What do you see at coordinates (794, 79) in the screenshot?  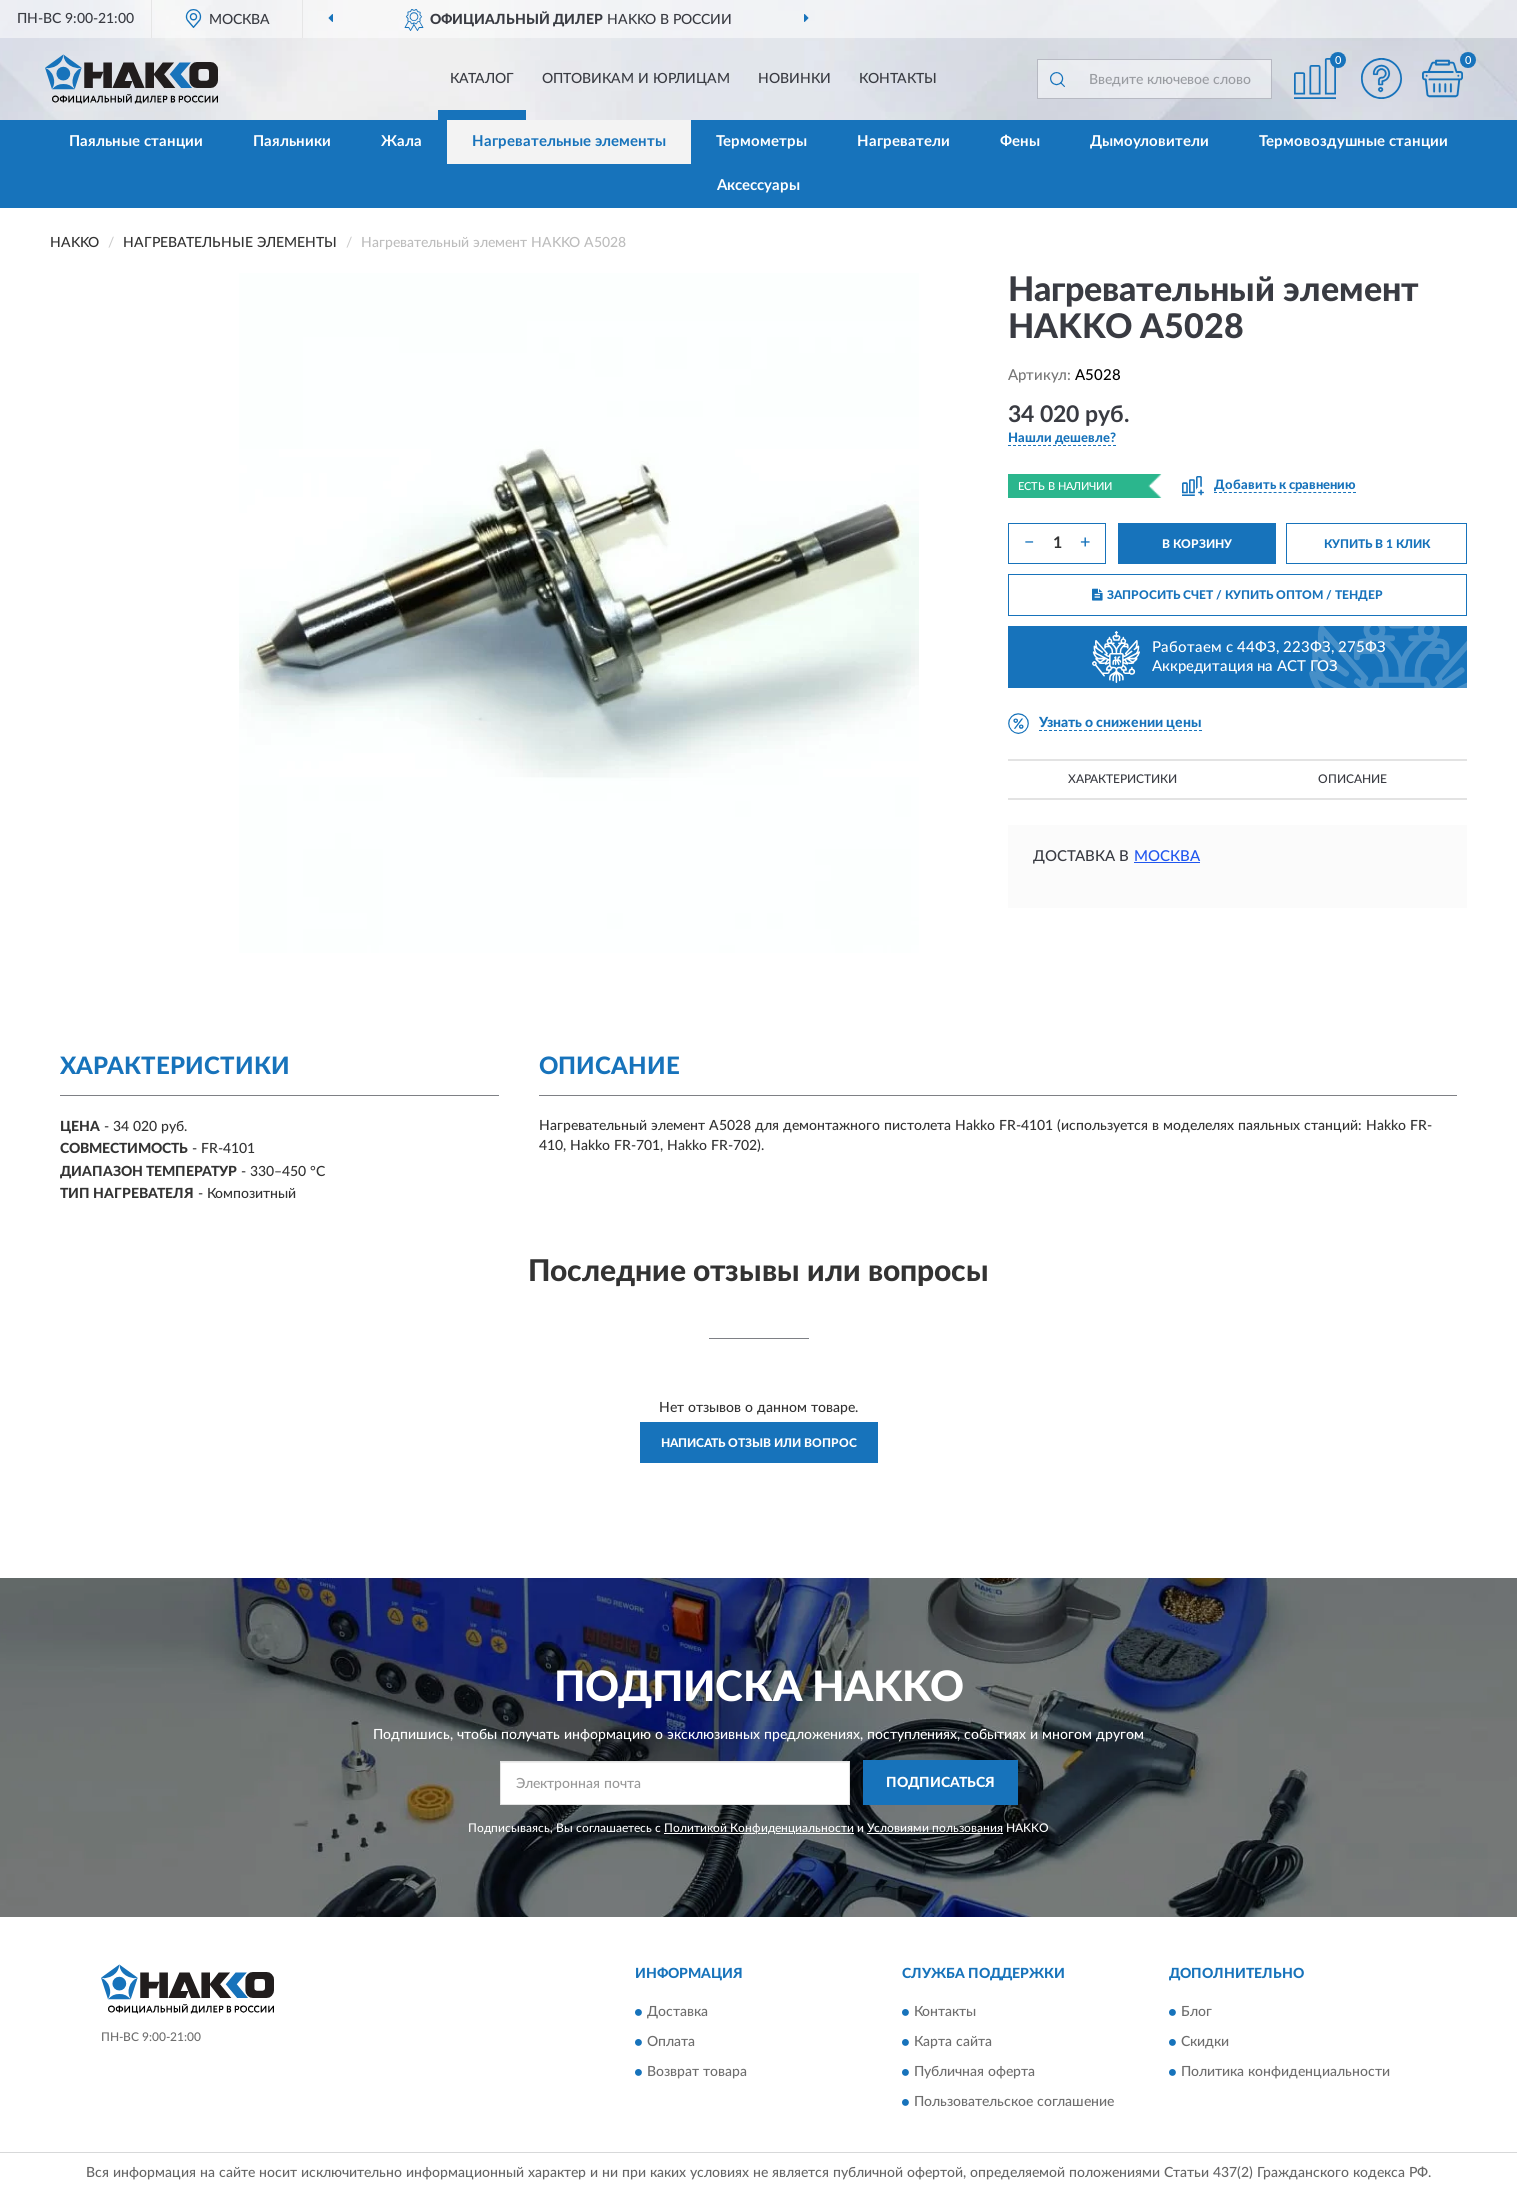 I see `Новинки` at bounding box center [794, 79].